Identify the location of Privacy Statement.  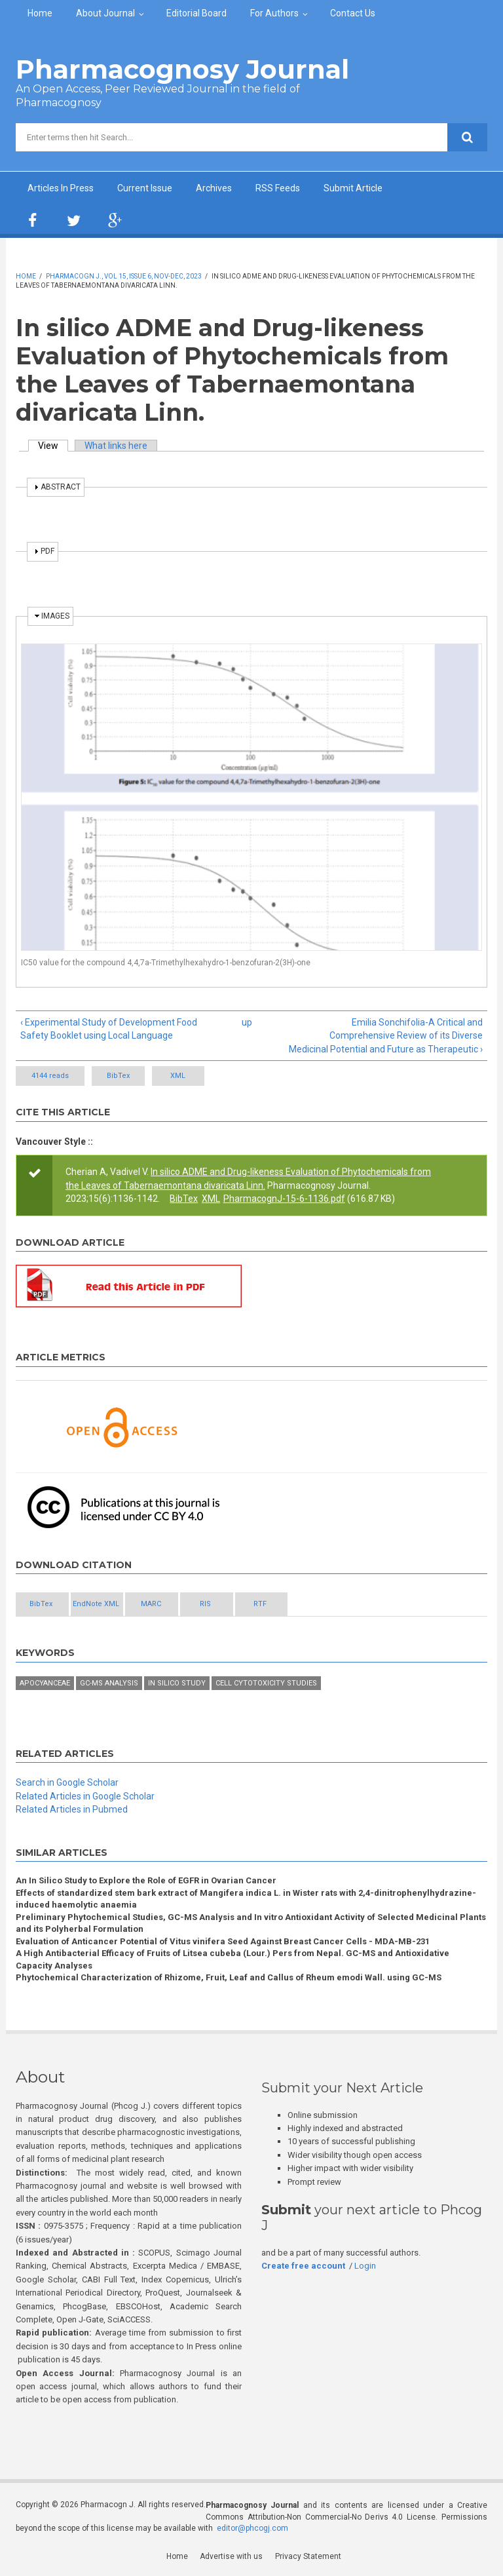
(308, 2557).